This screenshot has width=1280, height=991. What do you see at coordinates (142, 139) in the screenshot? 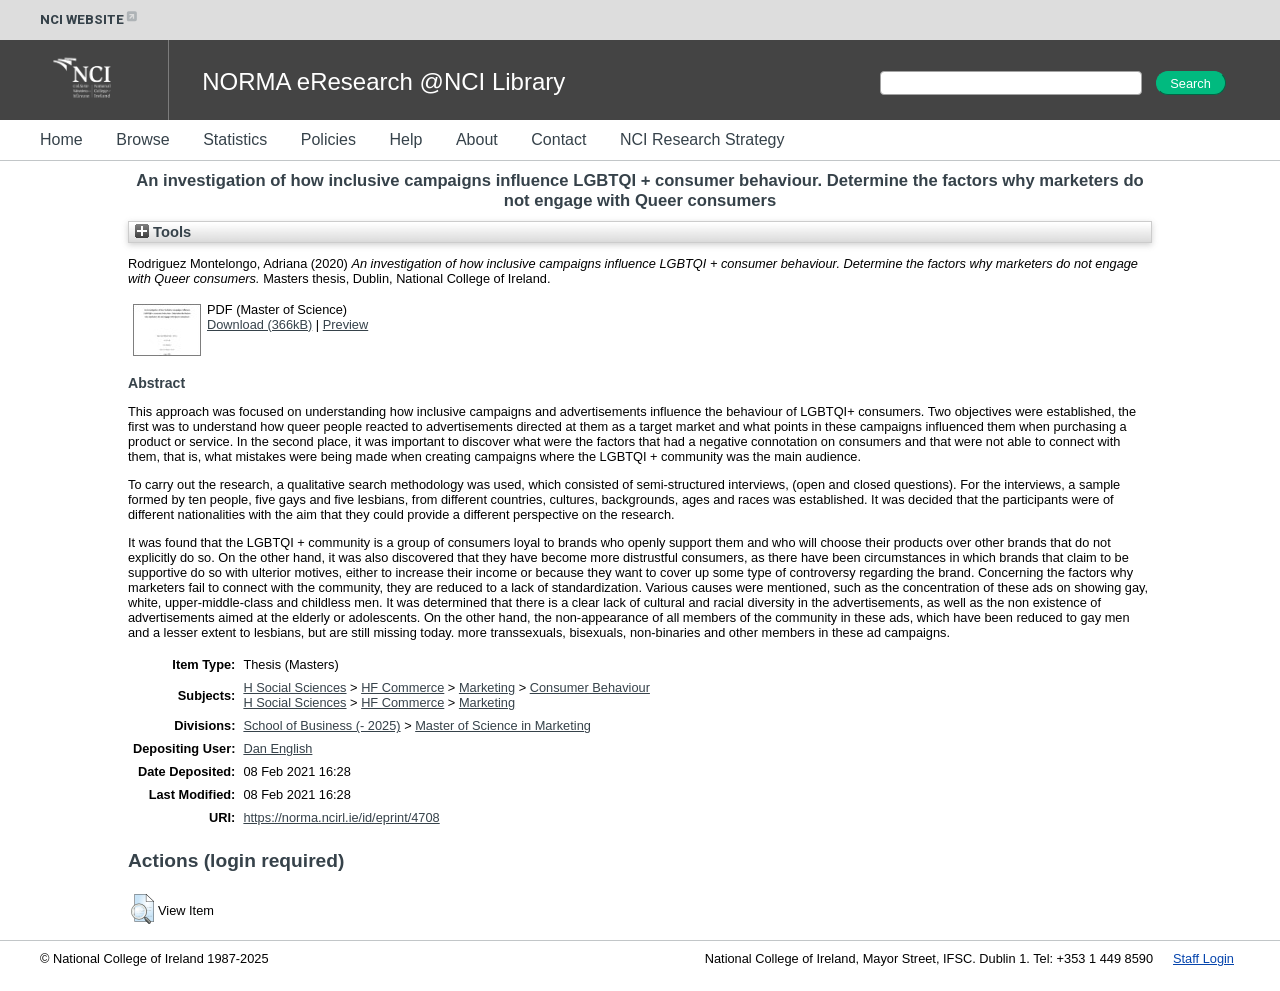
I see `Browse` at bounding box center [142, 139].